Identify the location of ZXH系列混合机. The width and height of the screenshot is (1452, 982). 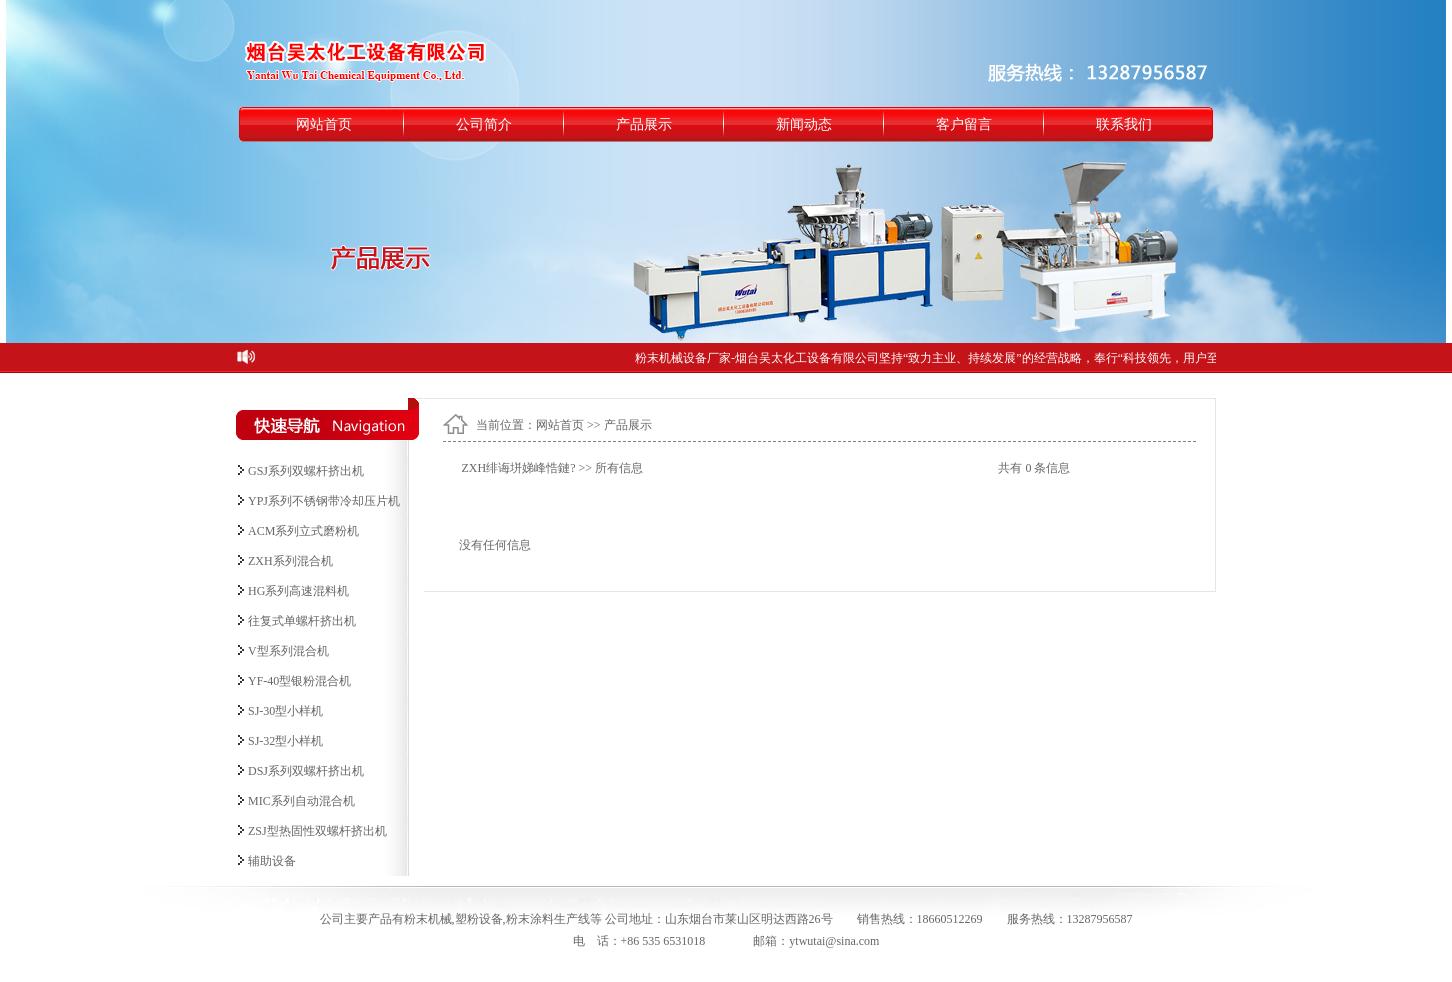
(290, 561).